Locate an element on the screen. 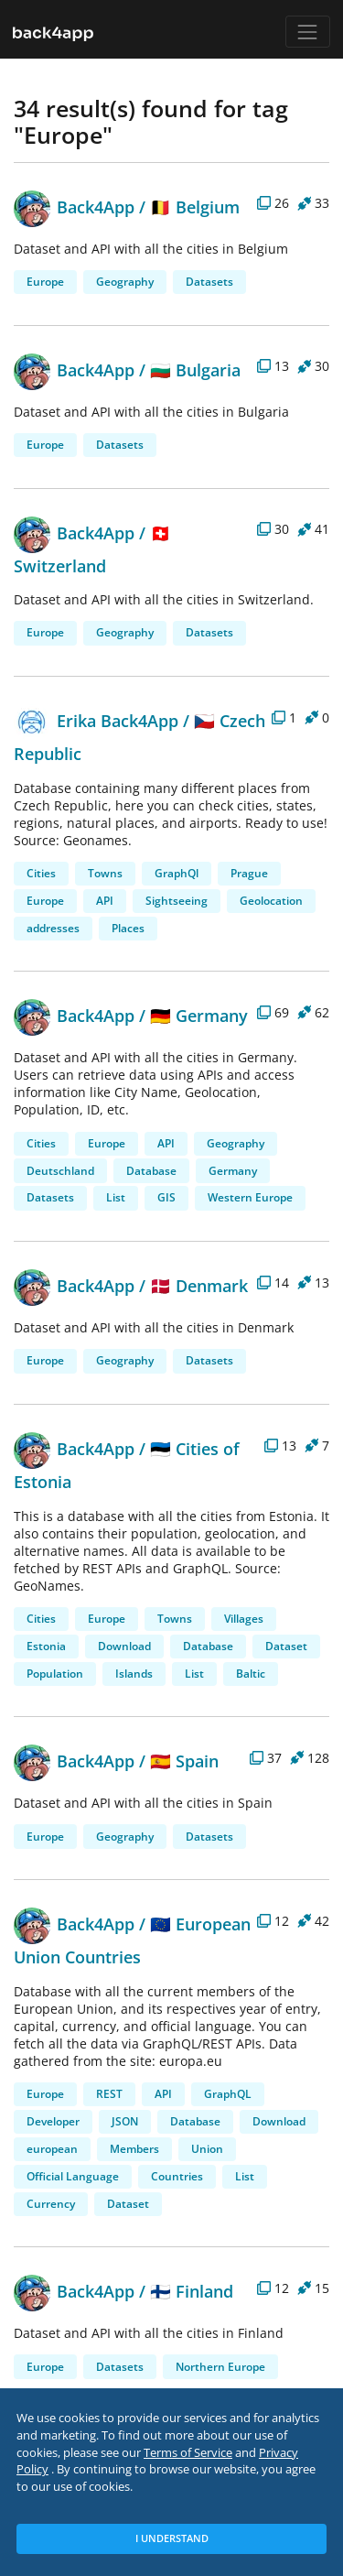  🇧🇪 Belgium is located at coordinates (195, 206).